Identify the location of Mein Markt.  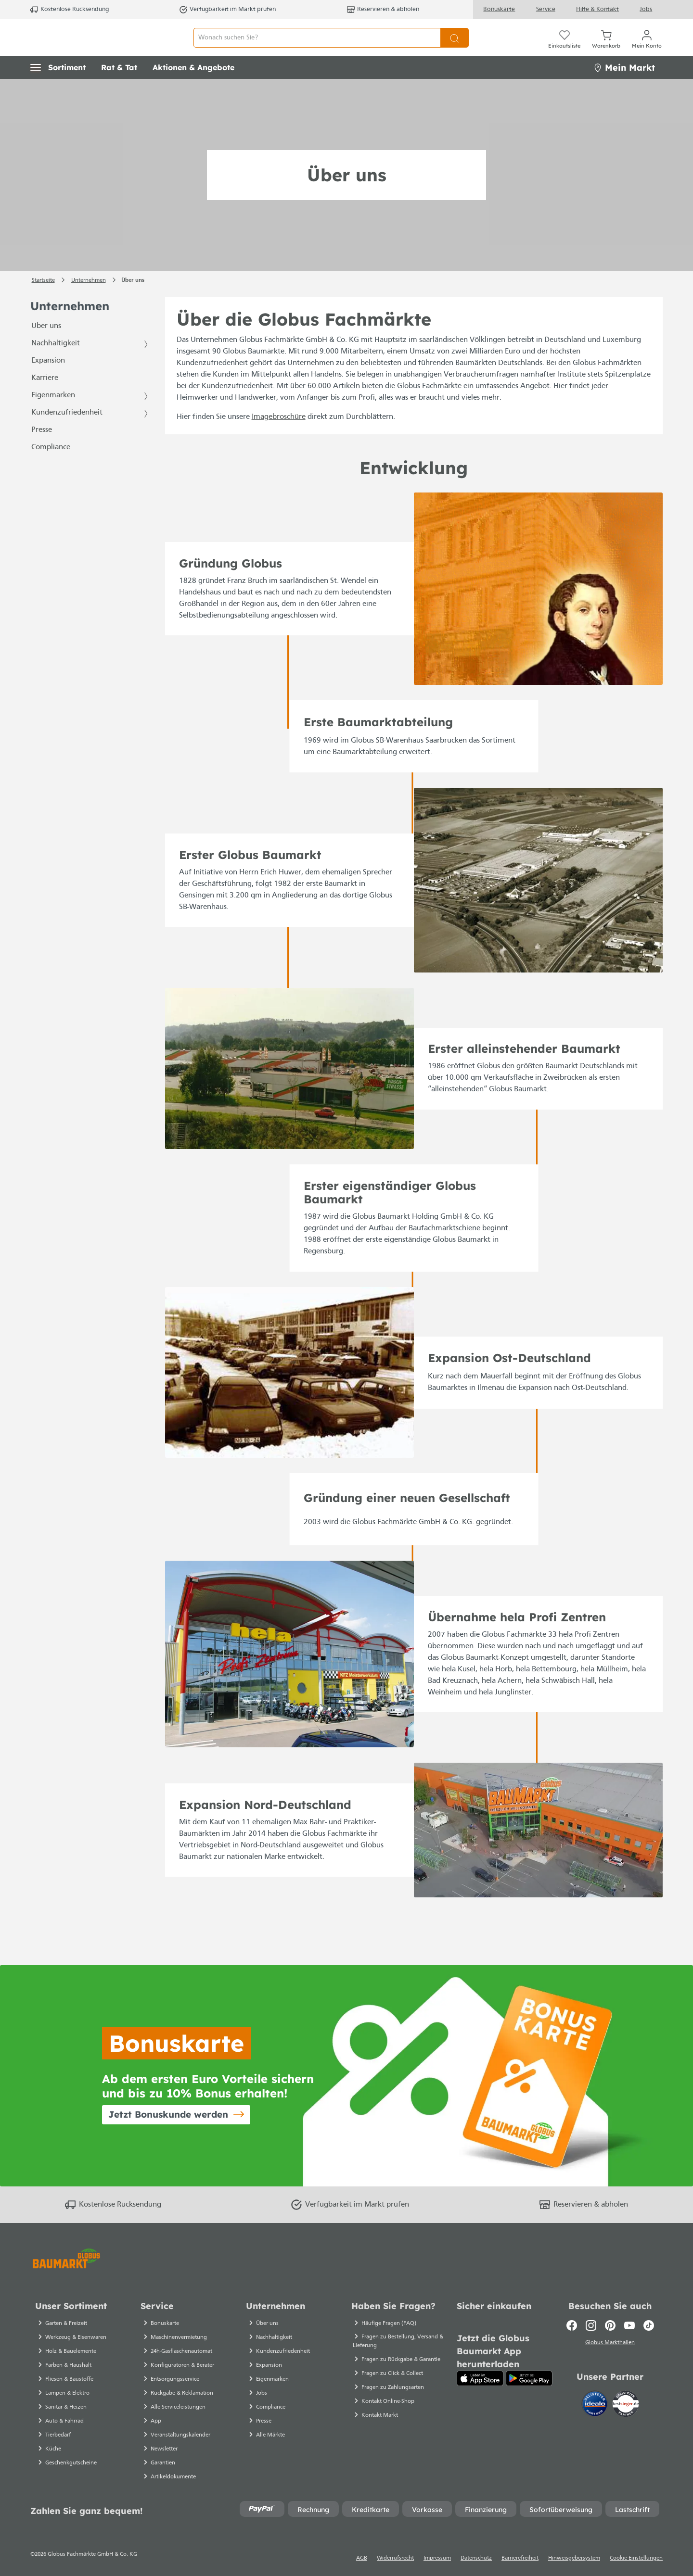
(624, 88).